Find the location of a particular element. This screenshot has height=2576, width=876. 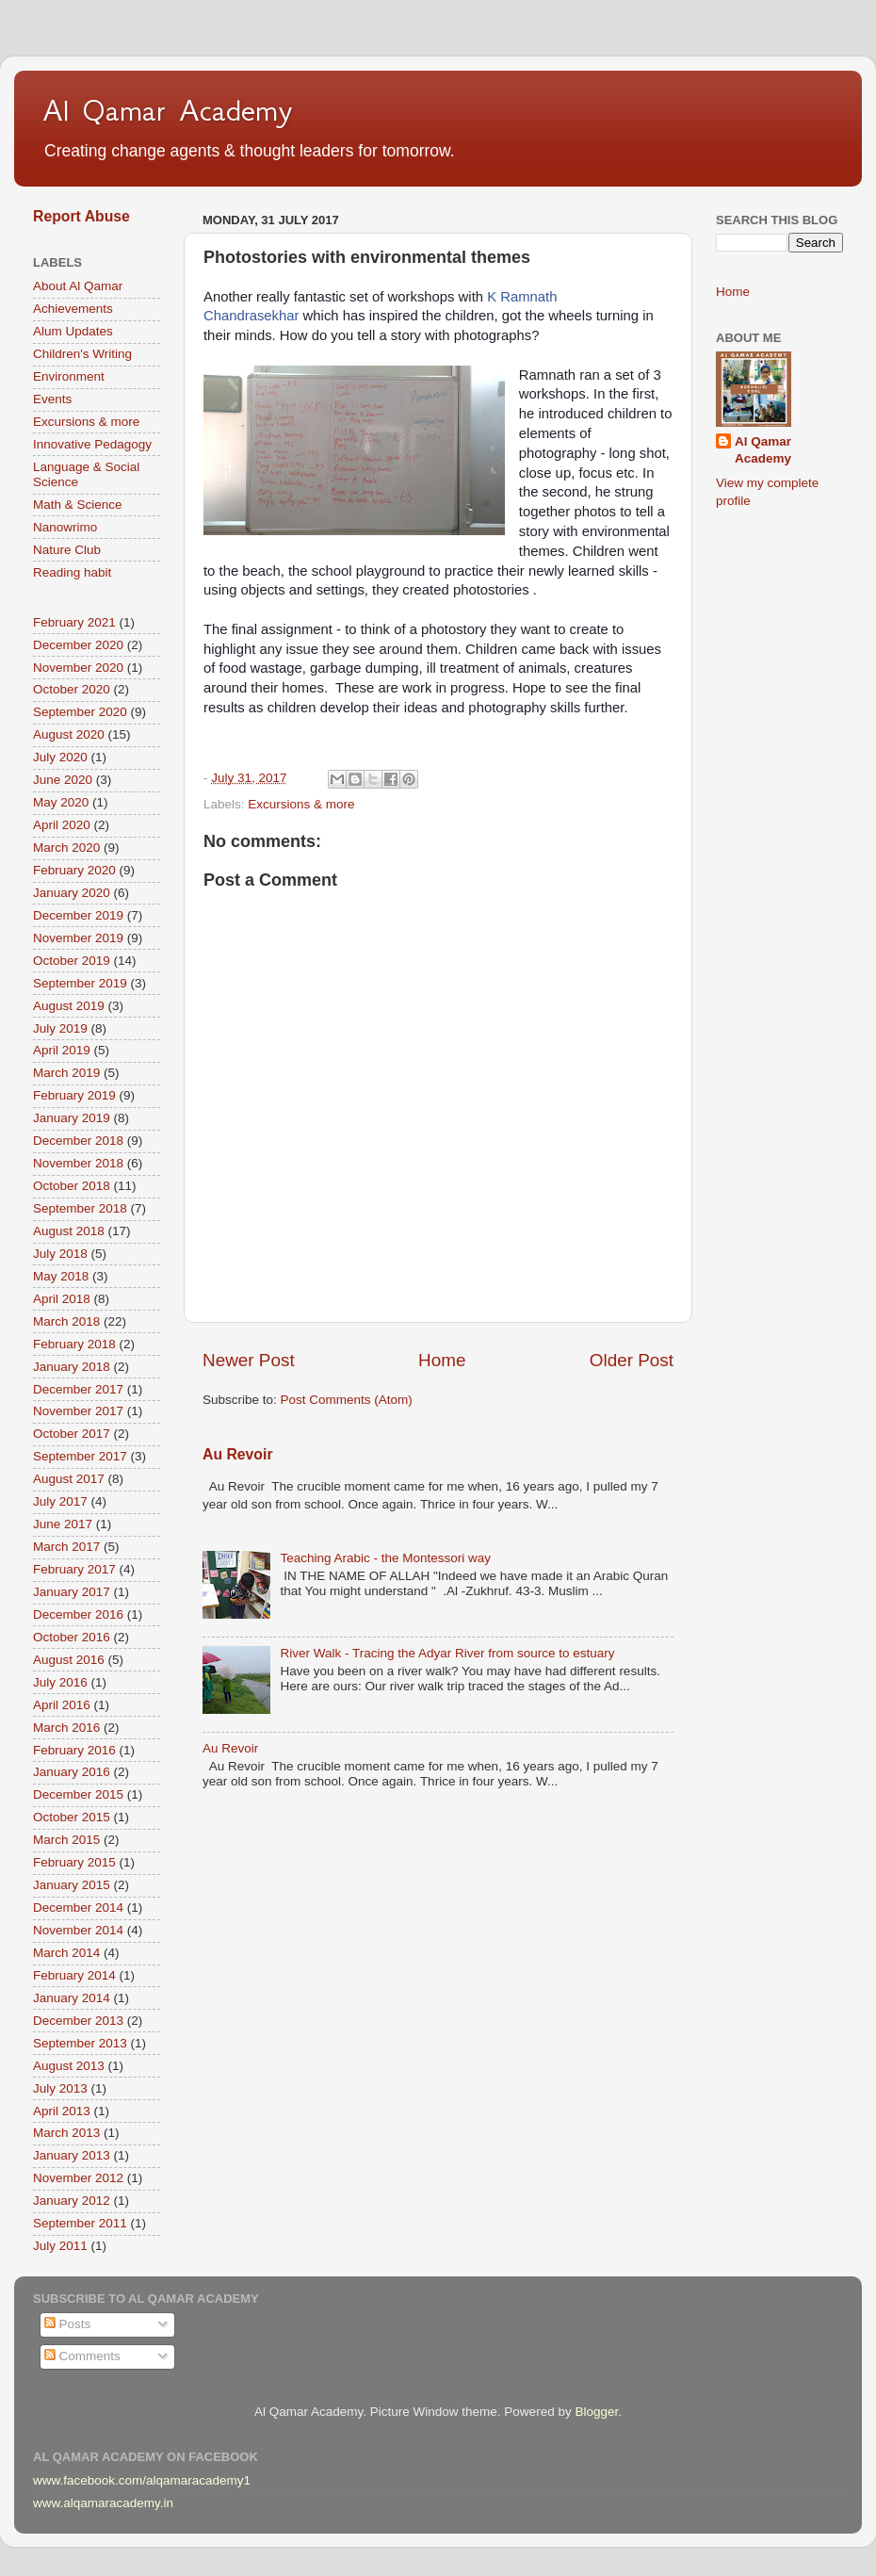

July 2018 is located at coordinates (60, 1254).